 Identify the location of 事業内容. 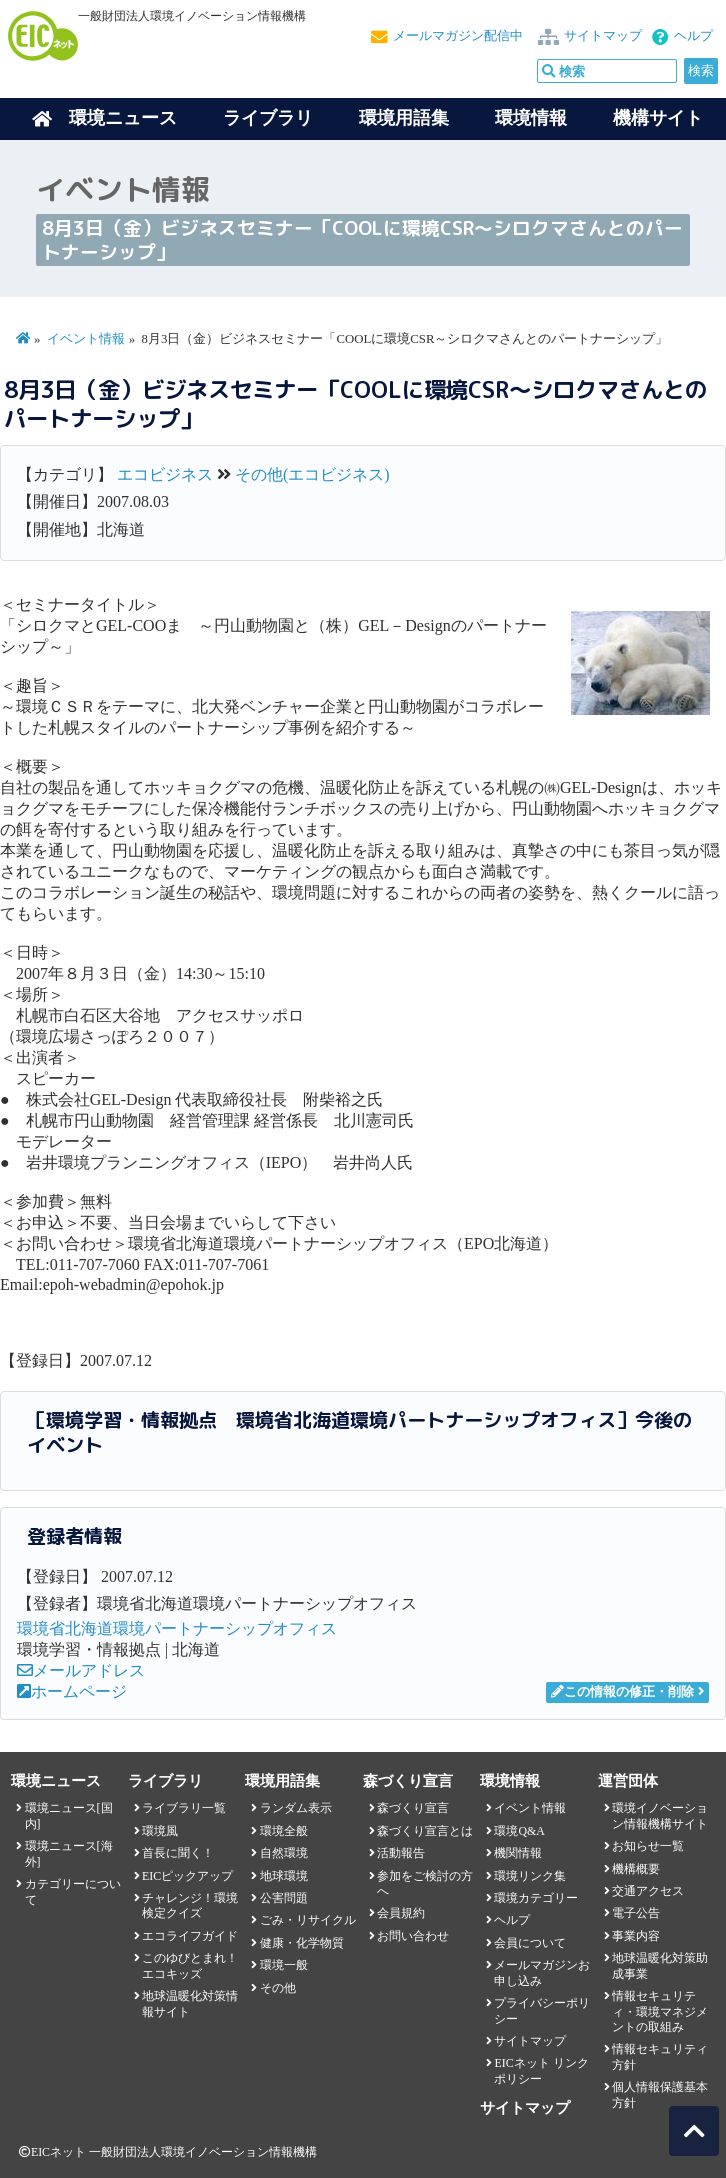
(636, 1936).